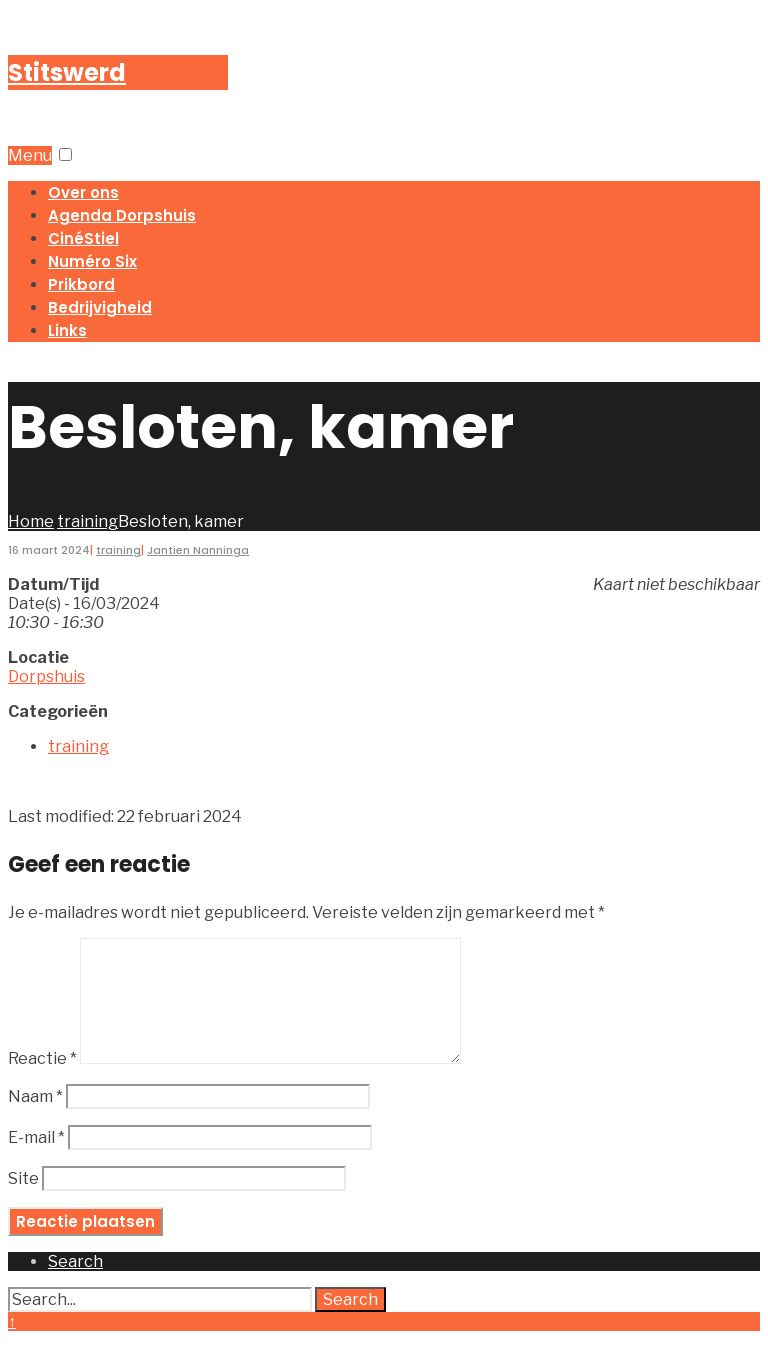 This screenshot has height=1363, width=768. What do you see at coordinates (92, 261) in the screenshot?
I see `Numéro Six` at bounding box center [92, 261].